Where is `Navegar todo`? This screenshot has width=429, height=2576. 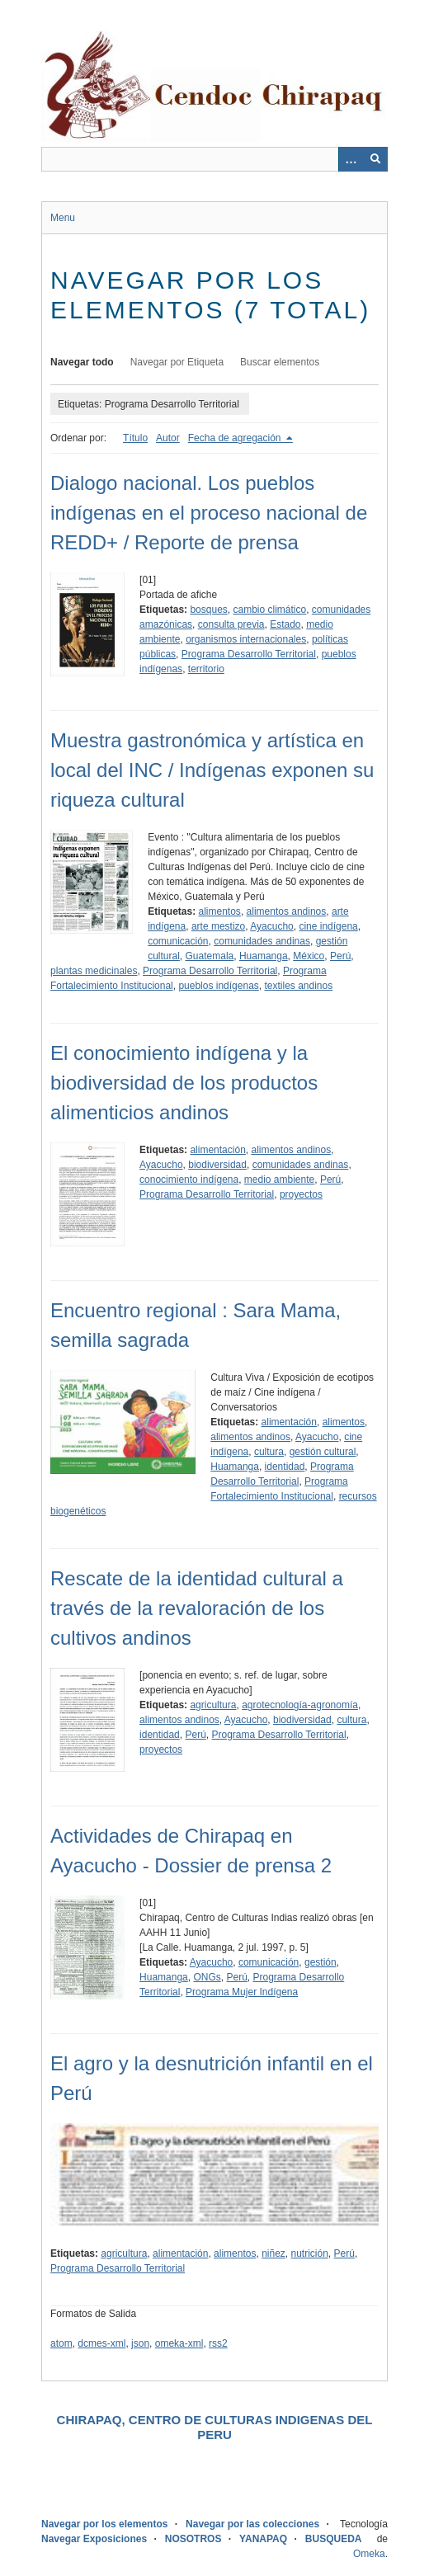 Navegar todo is located at coordinates (82, 362).